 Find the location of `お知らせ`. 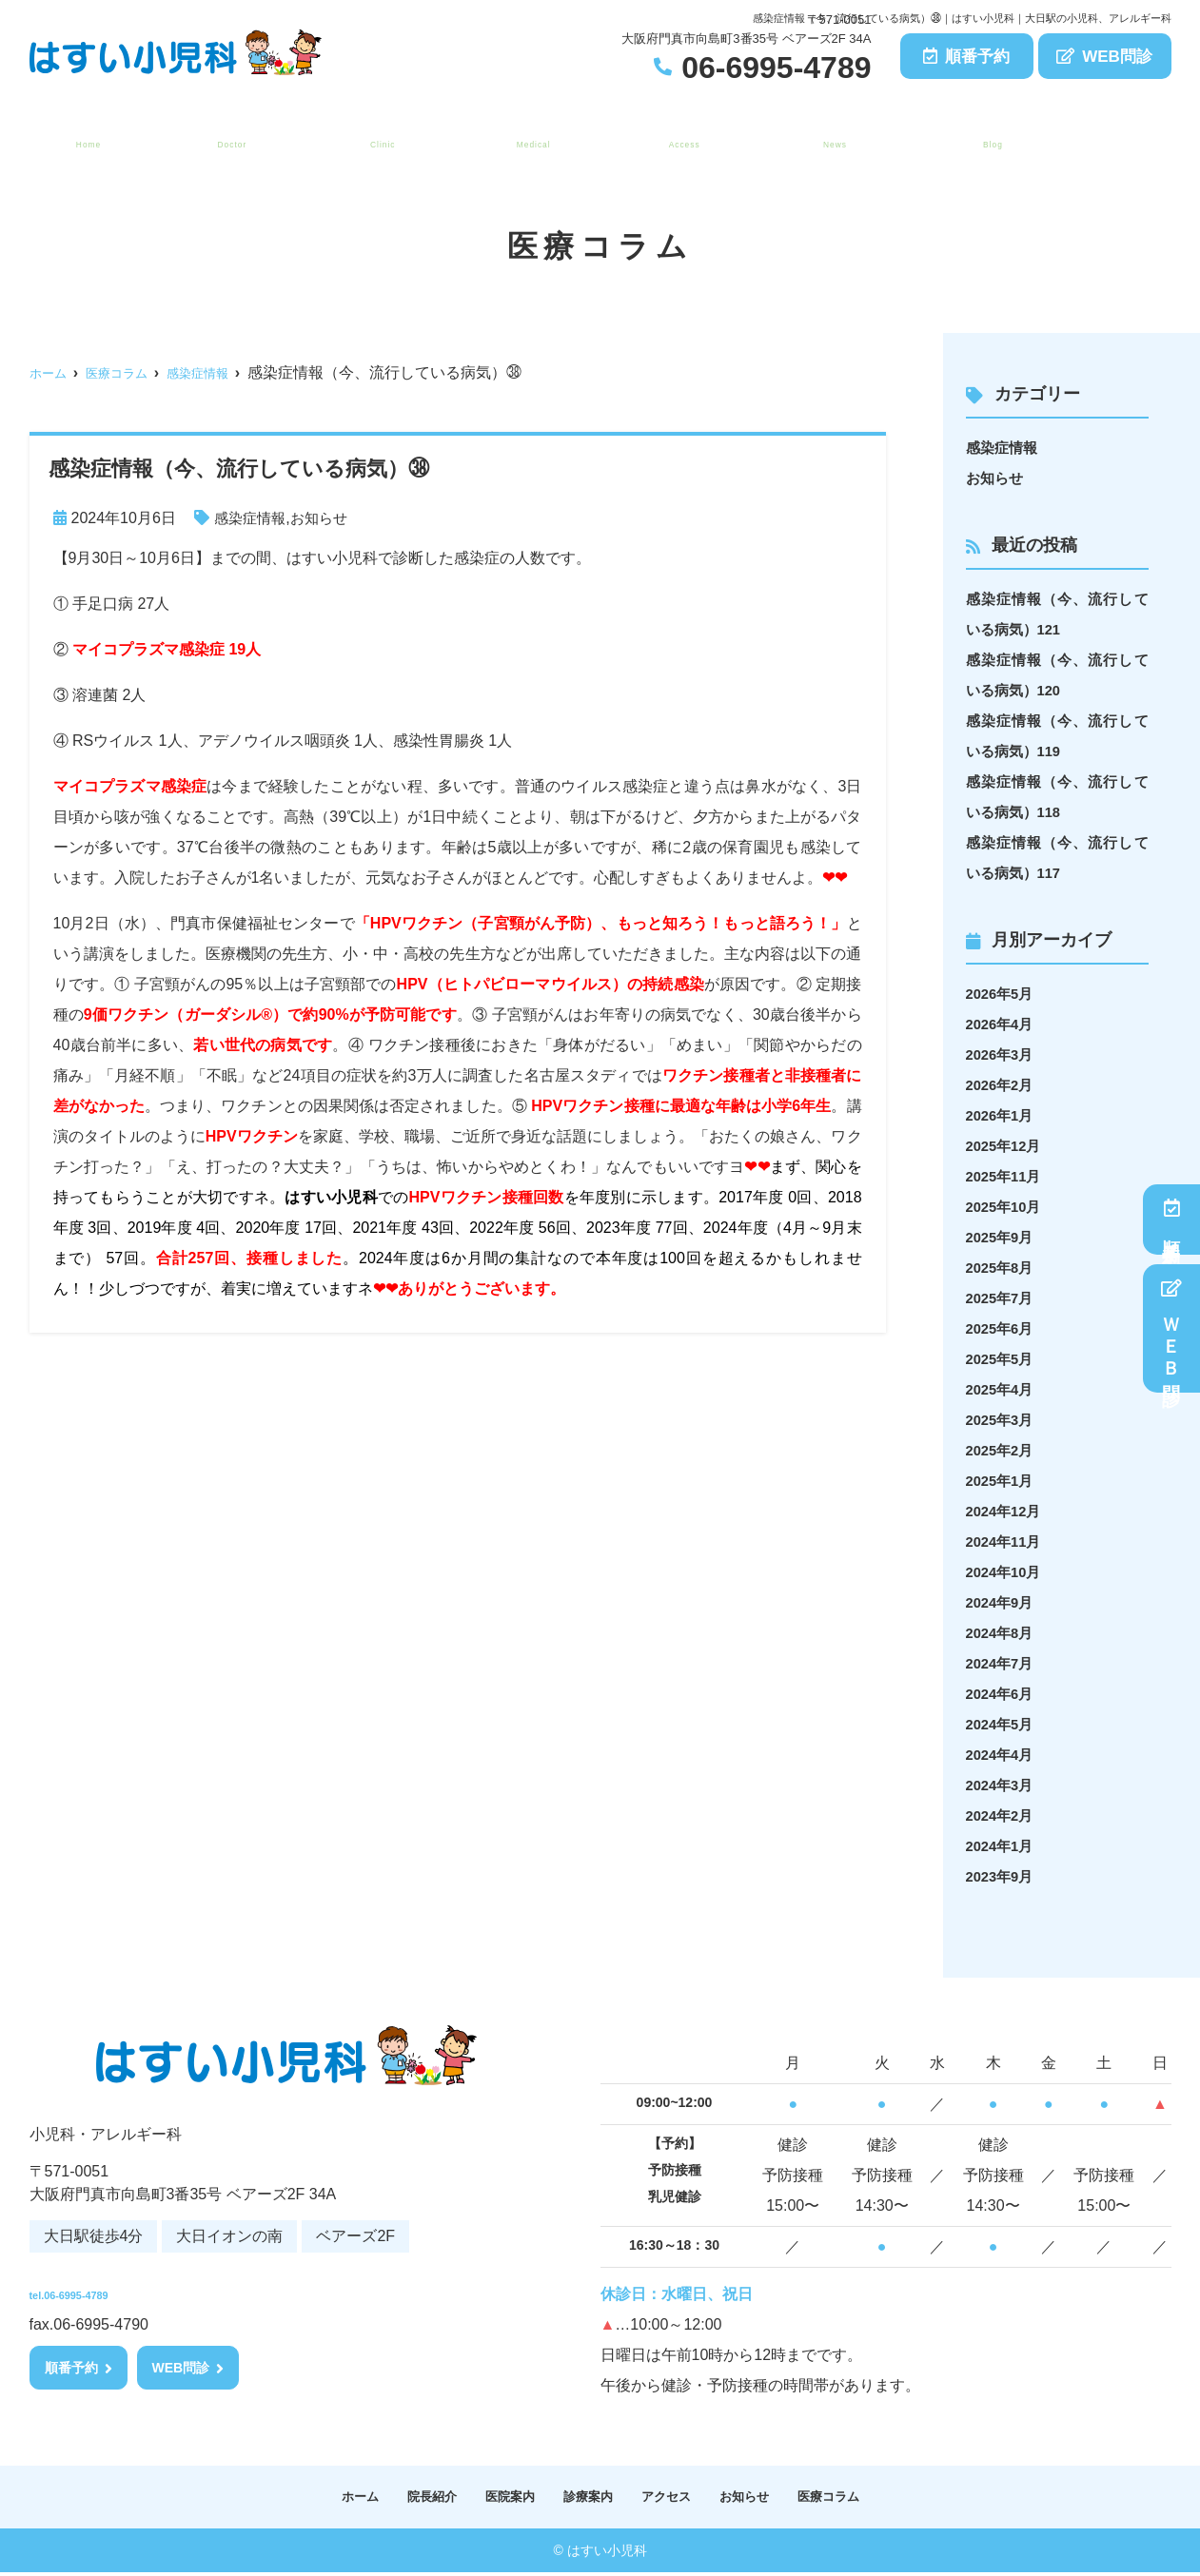

お知らせ is located at coordinates (829, 134).